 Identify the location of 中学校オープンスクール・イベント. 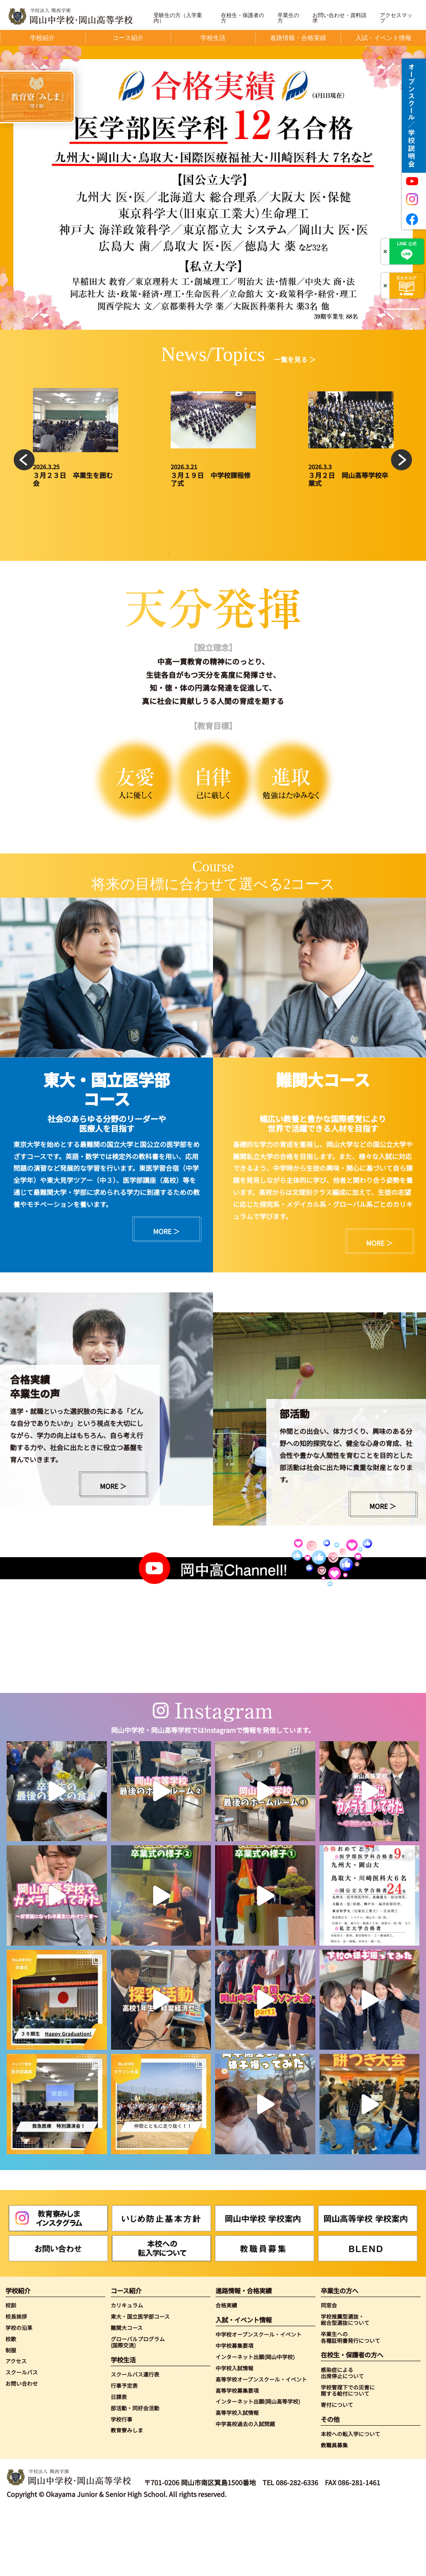
(258, 2399).